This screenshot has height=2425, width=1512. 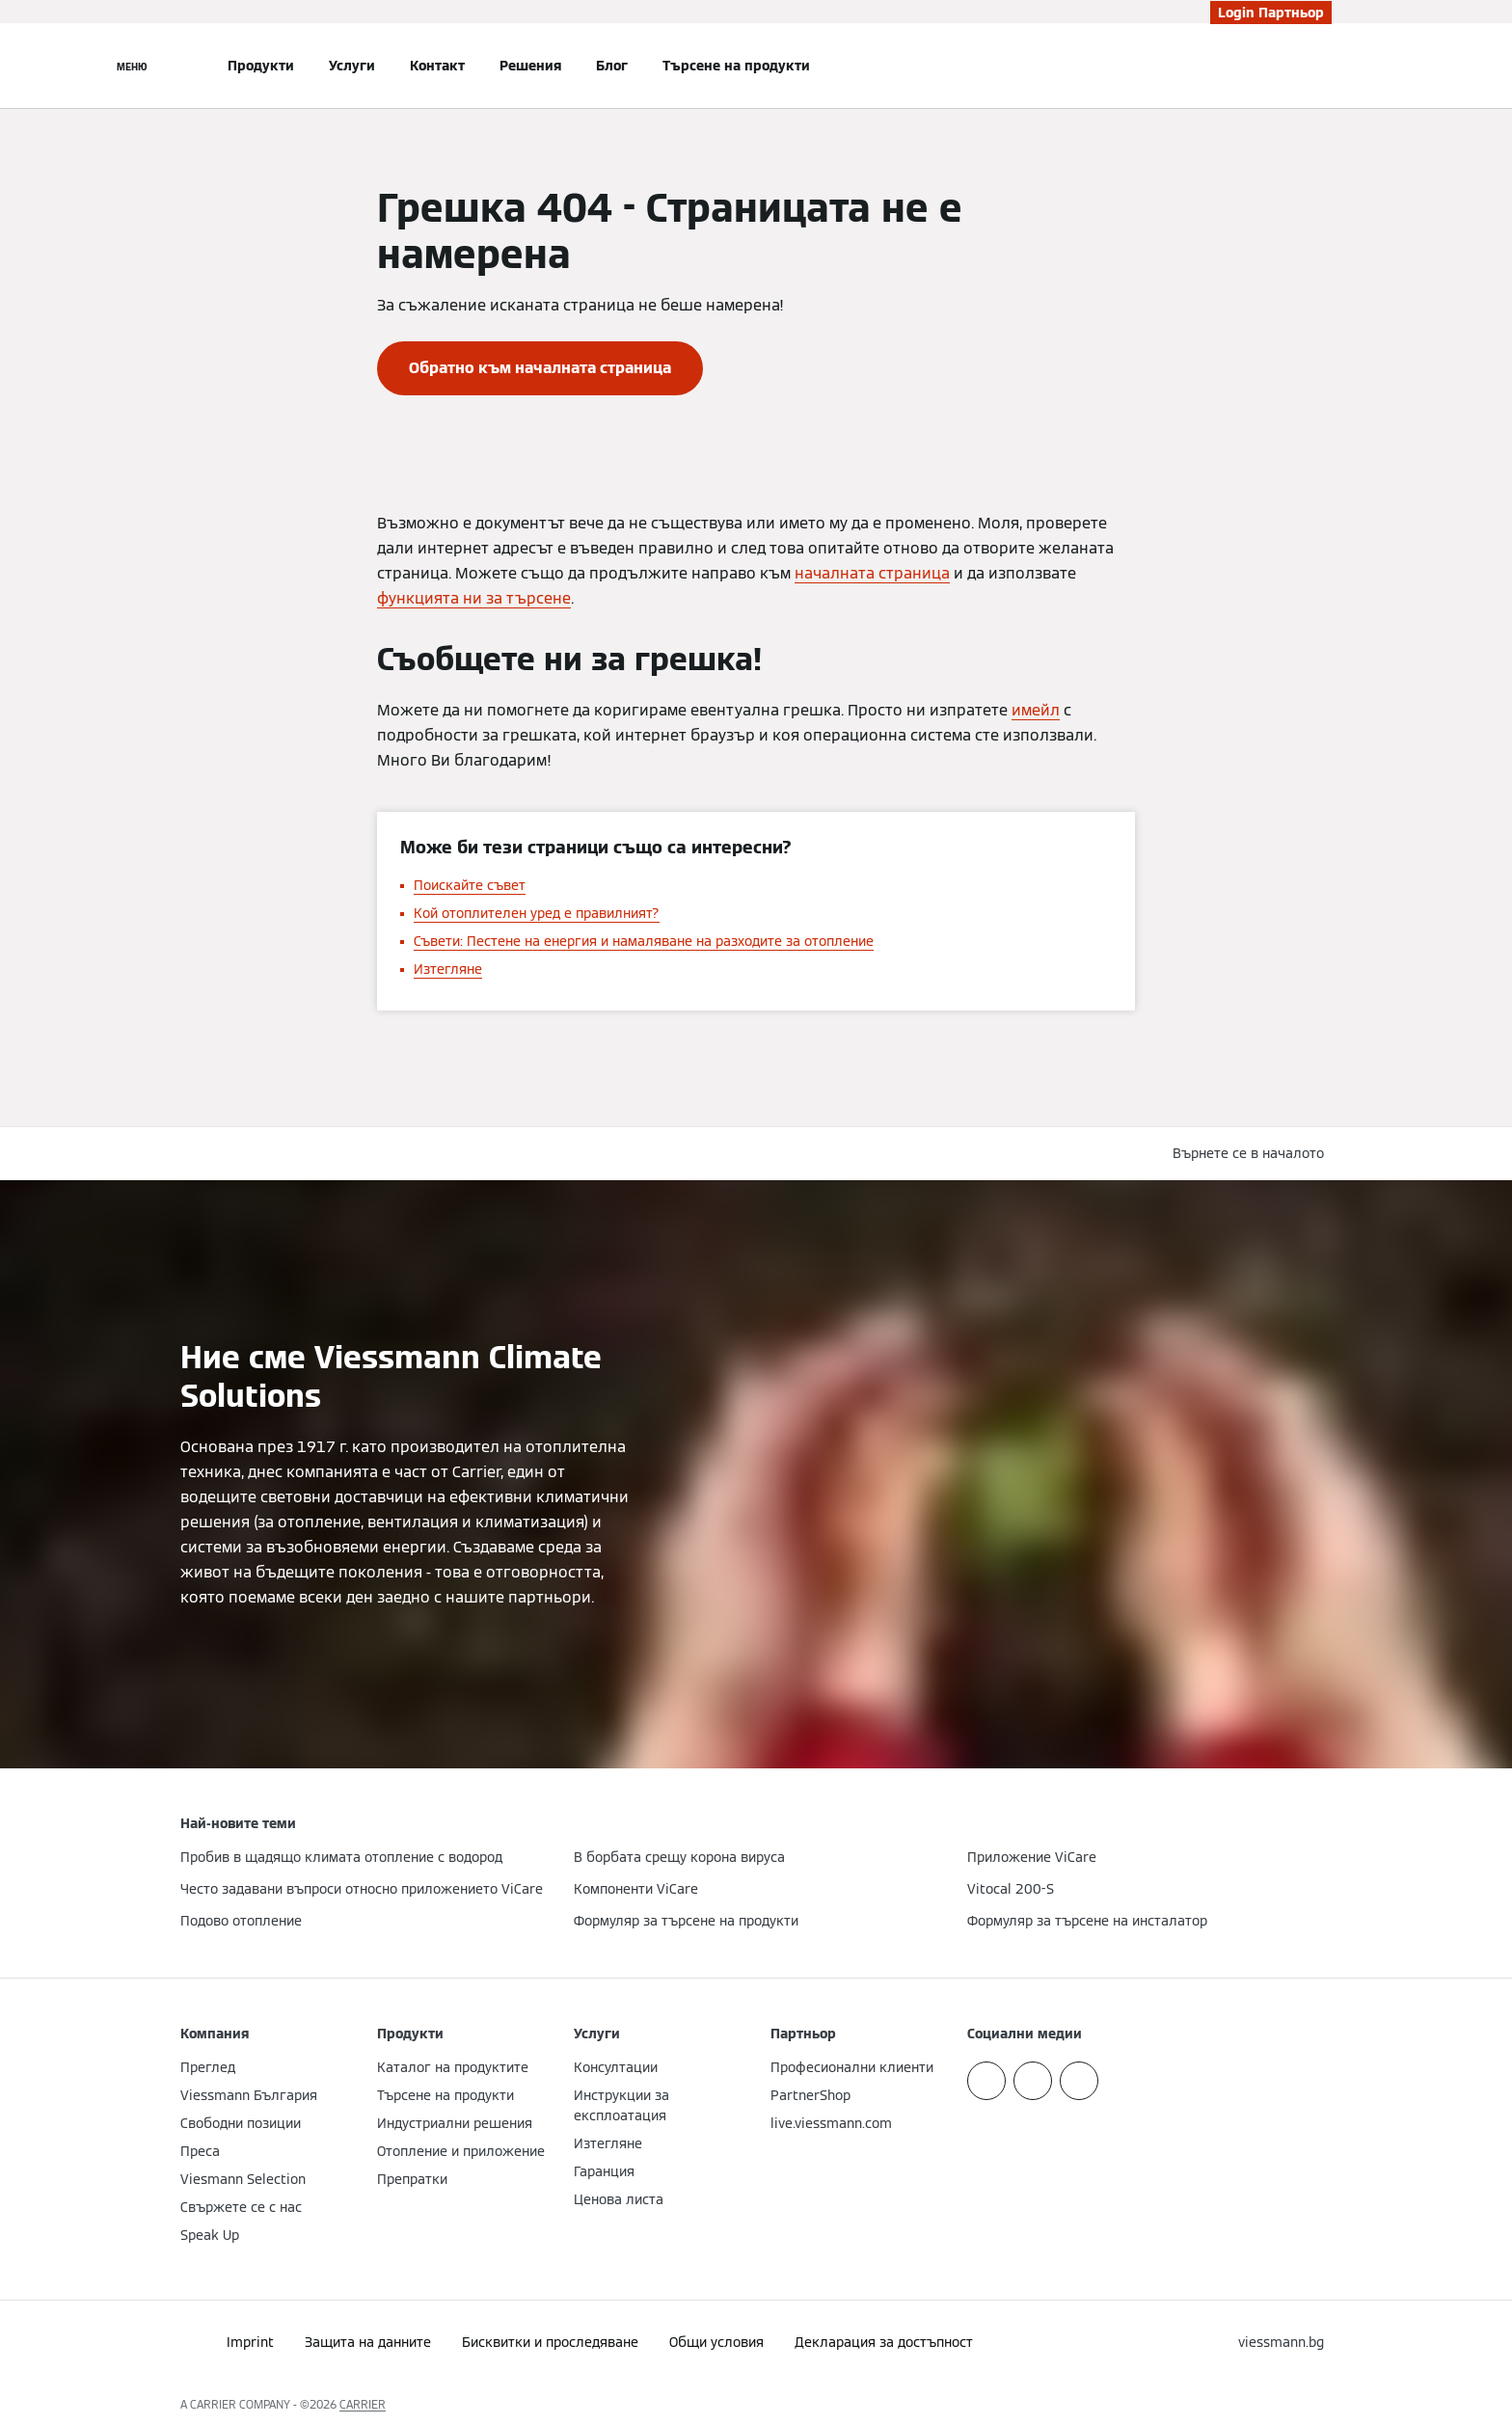 I want to click on имейл, so click(x=1036, y=710).